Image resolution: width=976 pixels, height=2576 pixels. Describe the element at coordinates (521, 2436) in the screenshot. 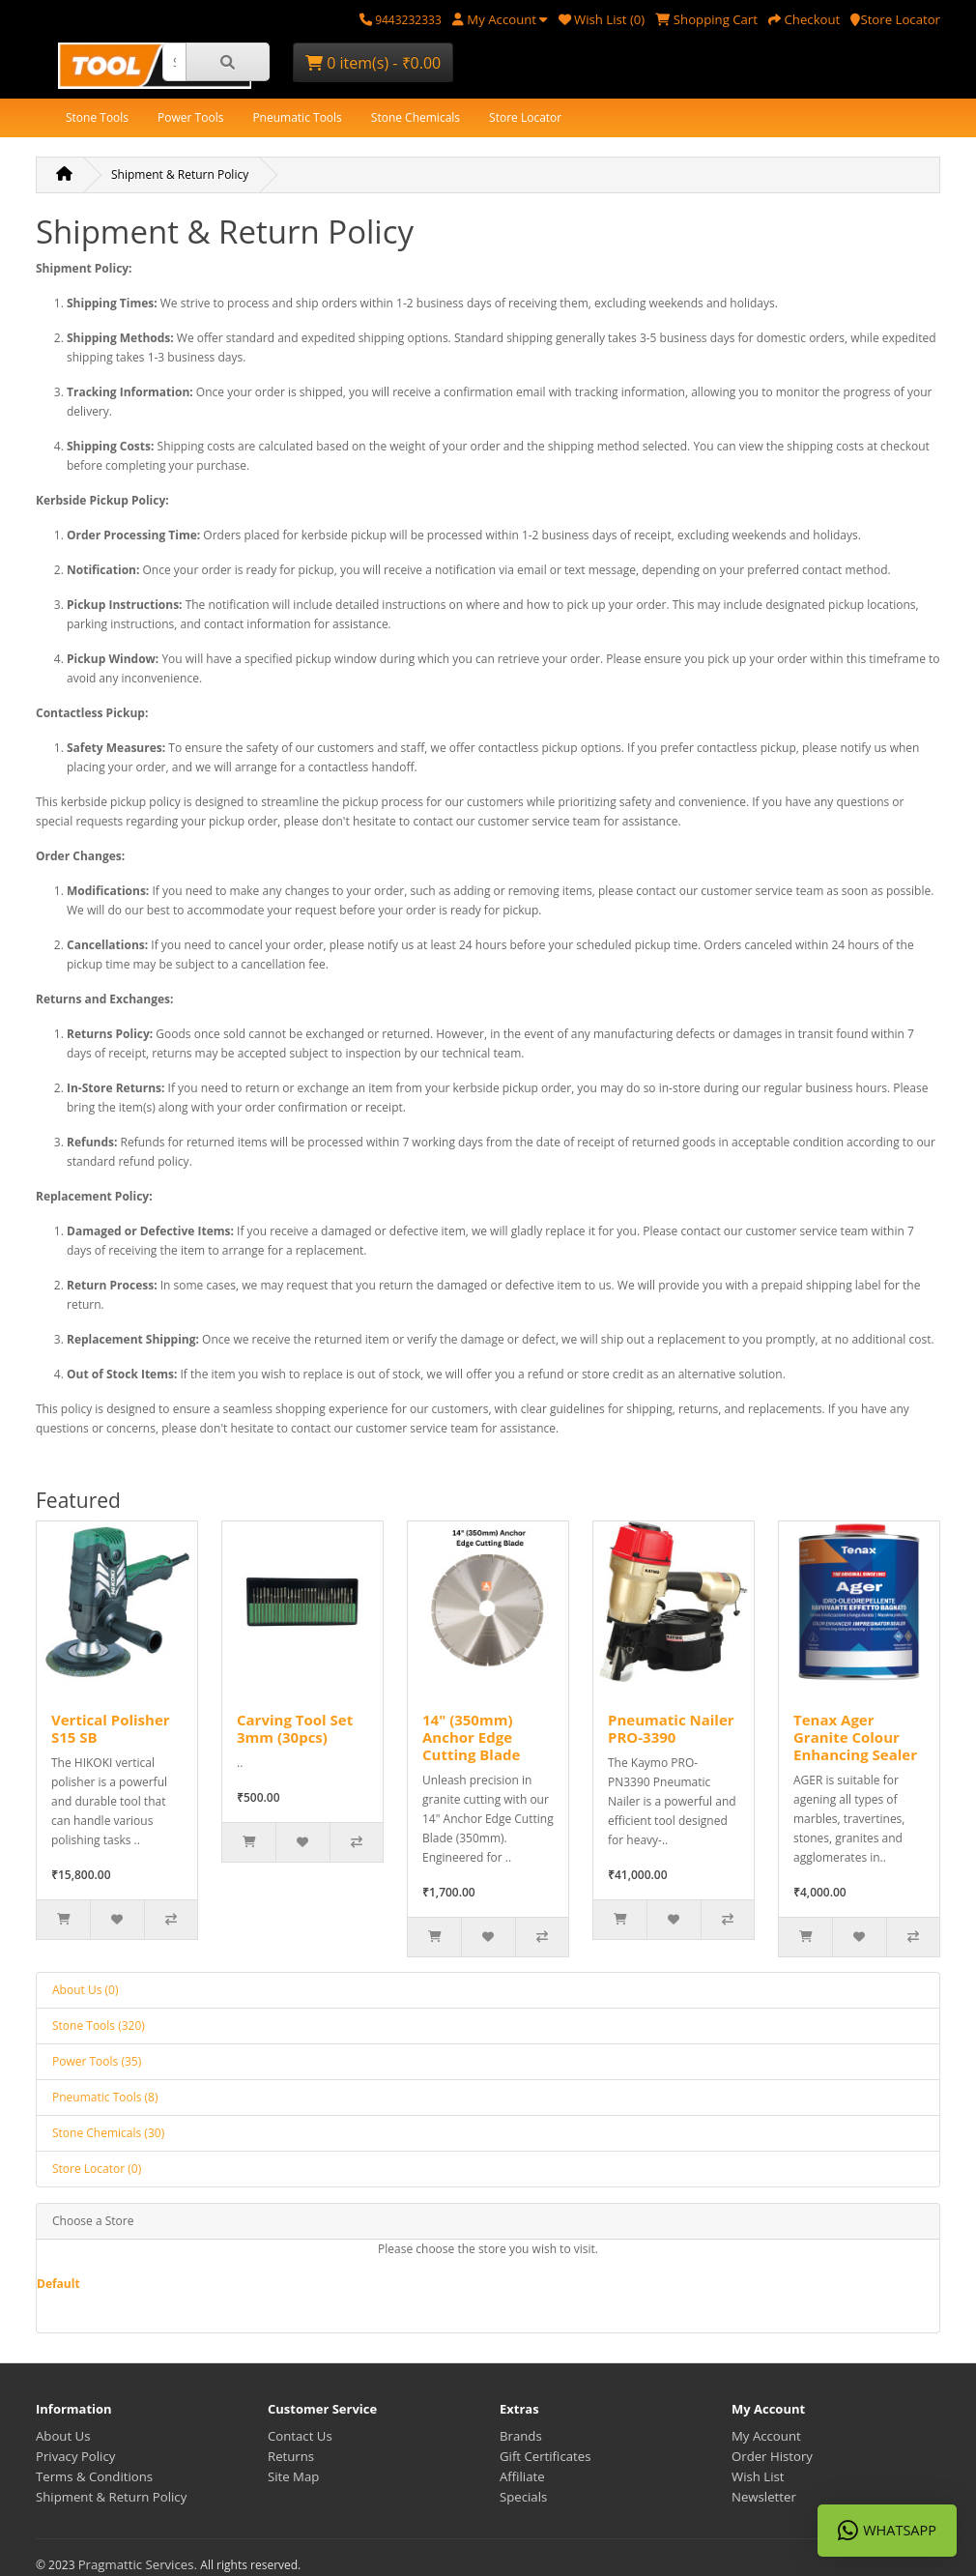

I see `Brands` at that location.